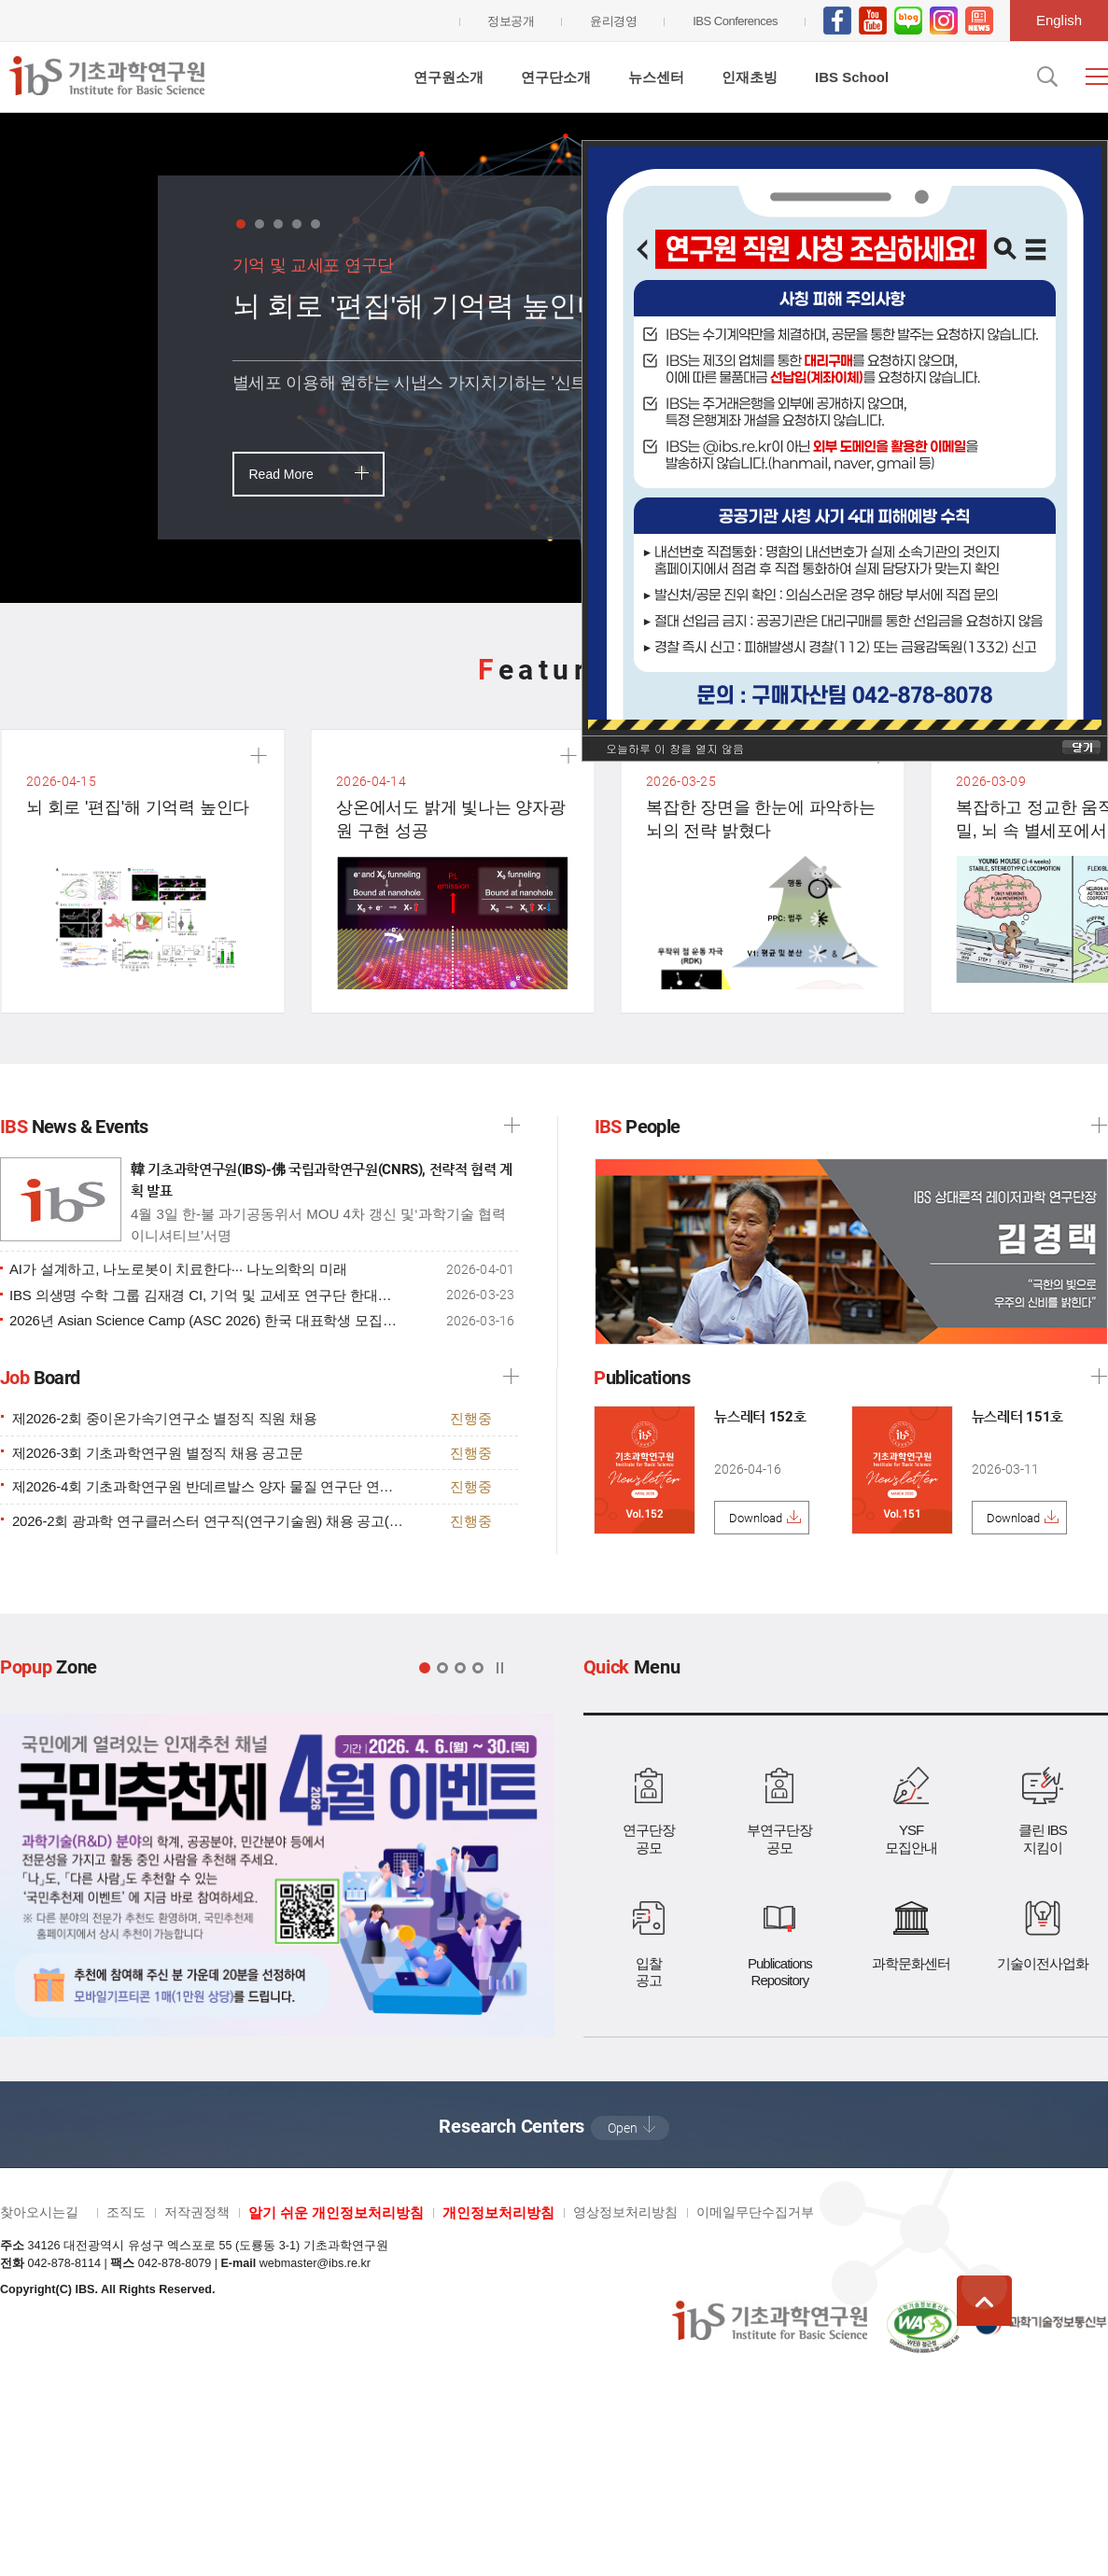 This screenshot has width=1108, height=2576. I want to click on 찾아오시는길, so click(39, 2212).